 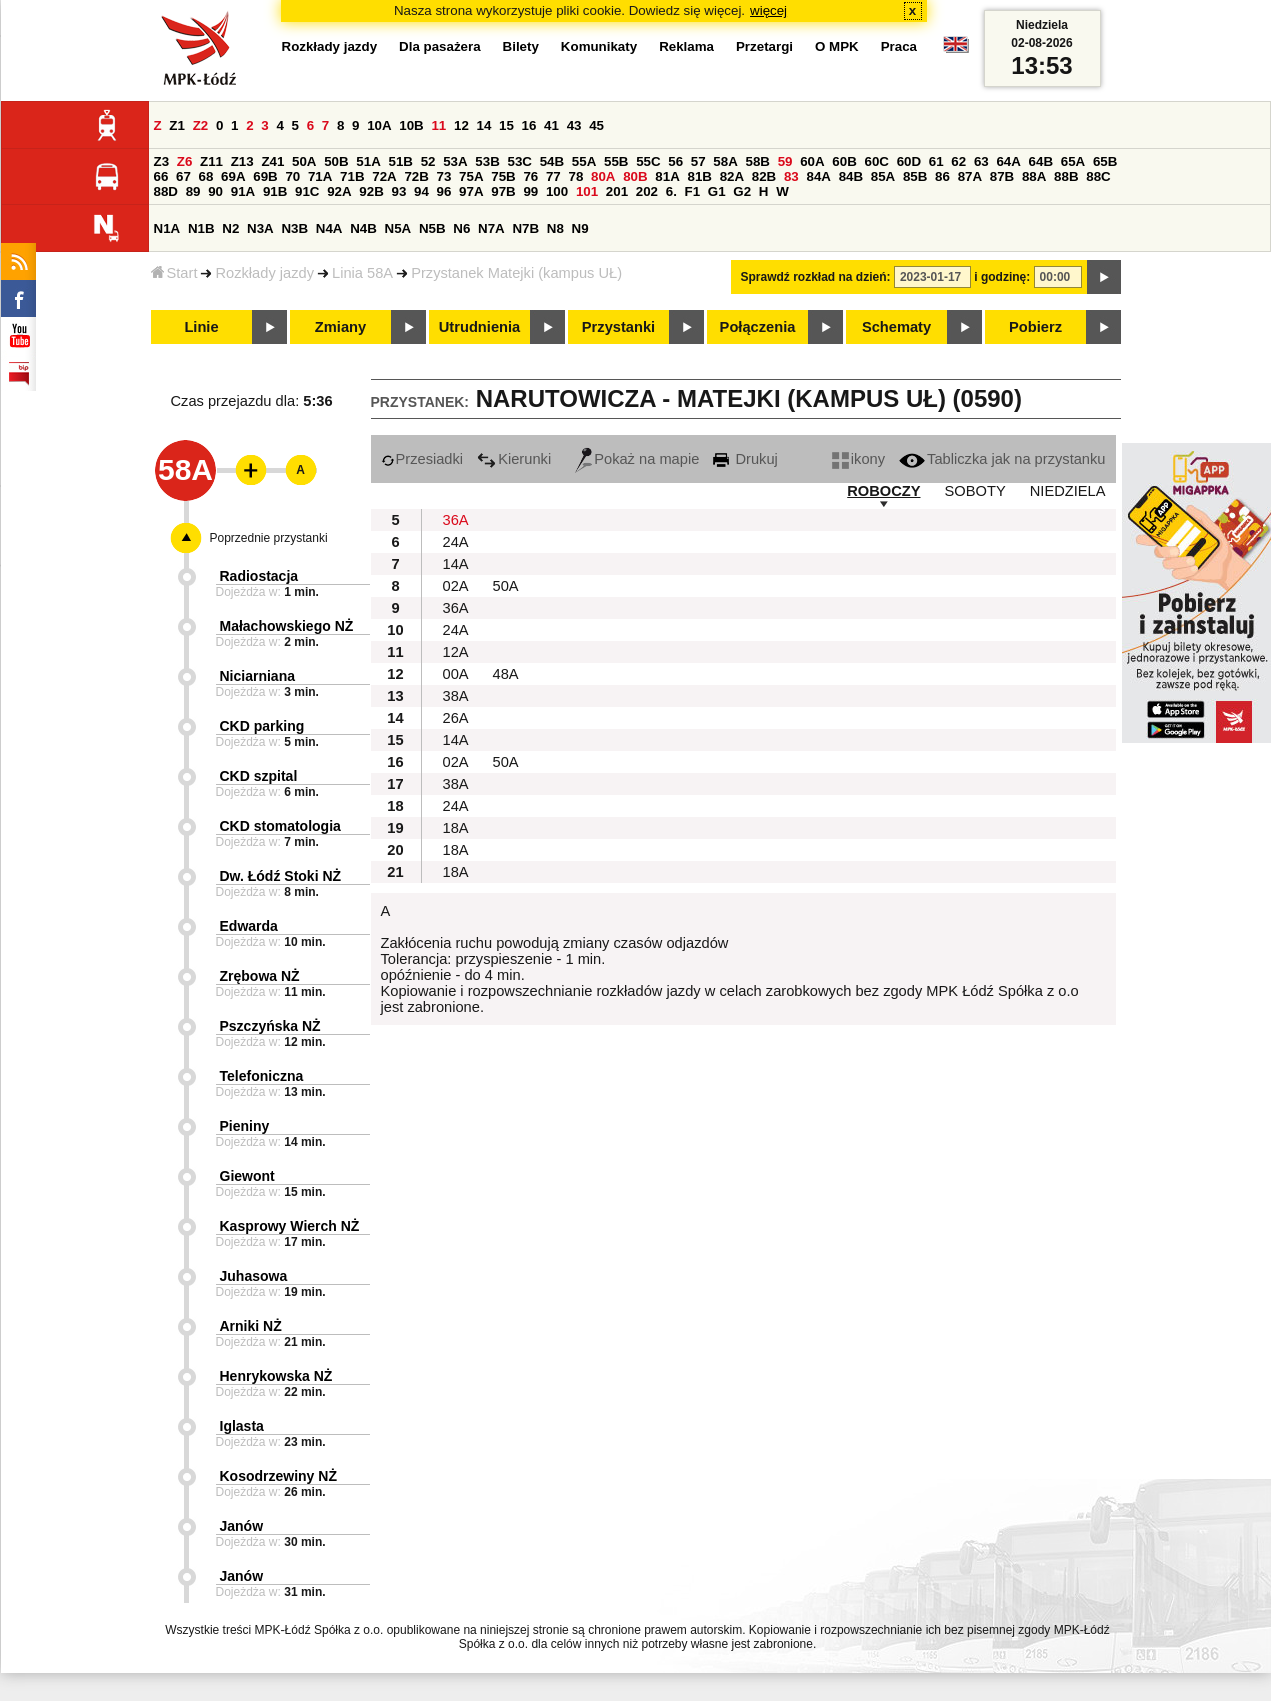 What do you see at coordinates (401, 161) in the screenshot?
I see `51B` at bounding box center [401, 161].